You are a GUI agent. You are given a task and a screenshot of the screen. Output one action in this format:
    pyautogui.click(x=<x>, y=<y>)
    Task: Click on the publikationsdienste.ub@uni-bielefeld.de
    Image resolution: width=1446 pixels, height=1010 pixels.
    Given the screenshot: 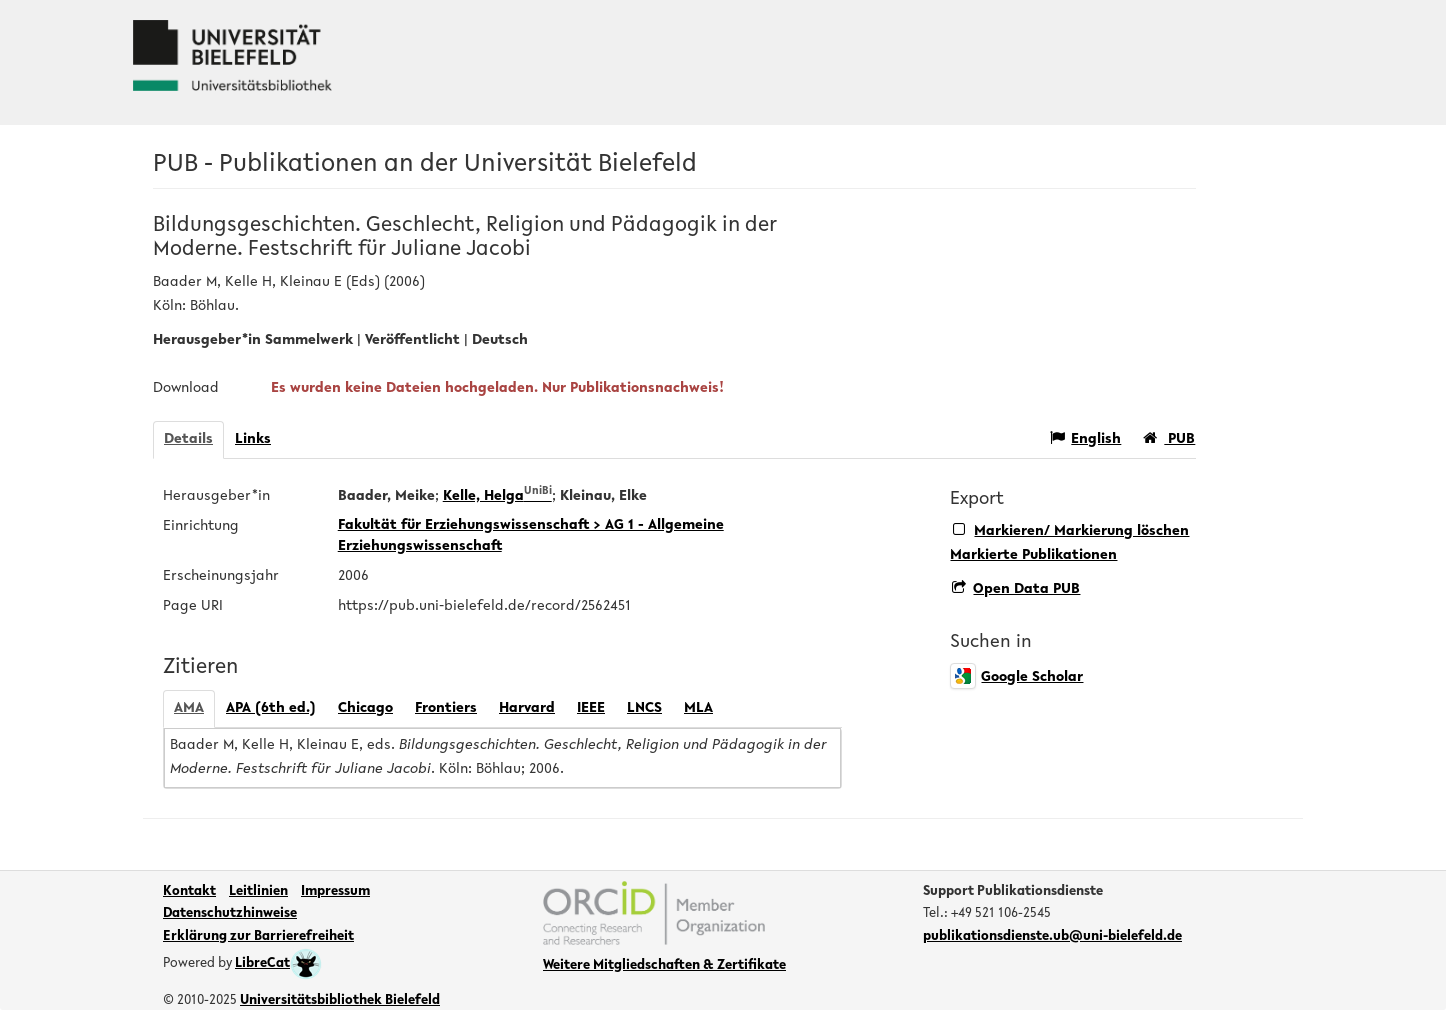 What is the action you would take?
    pyautogui.click(x=1052, y=937)
    